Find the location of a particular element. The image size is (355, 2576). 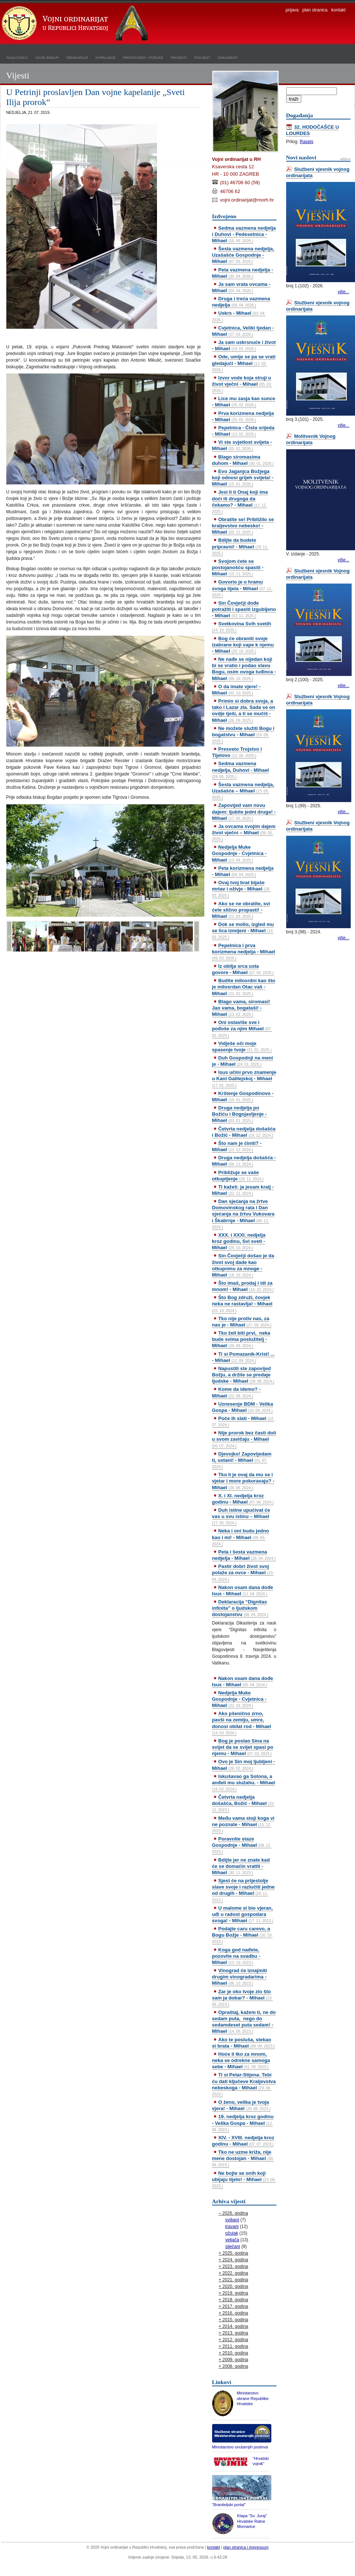

Ako se ne obratite, svi ćete slično propasti! - Mihael is located at coordinates (241, 910).